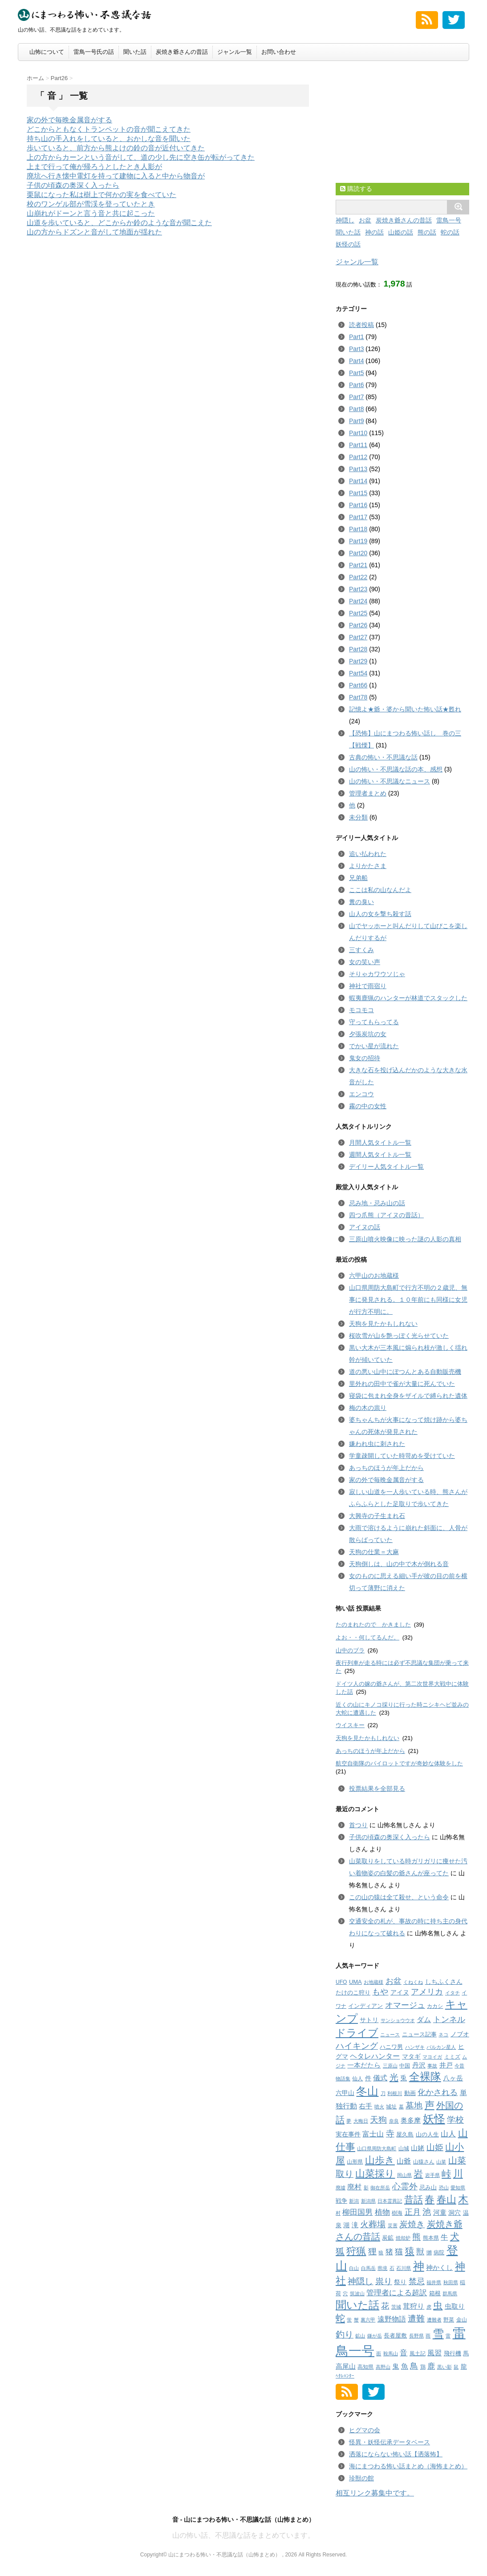 The height and width of the screenshot is (2576, 487). What do you see at coordinates (360, 2335) in the screenshot?
I see `鉱山 [鉱山 (1個の項目)]` at bounding box center [360, 2335].